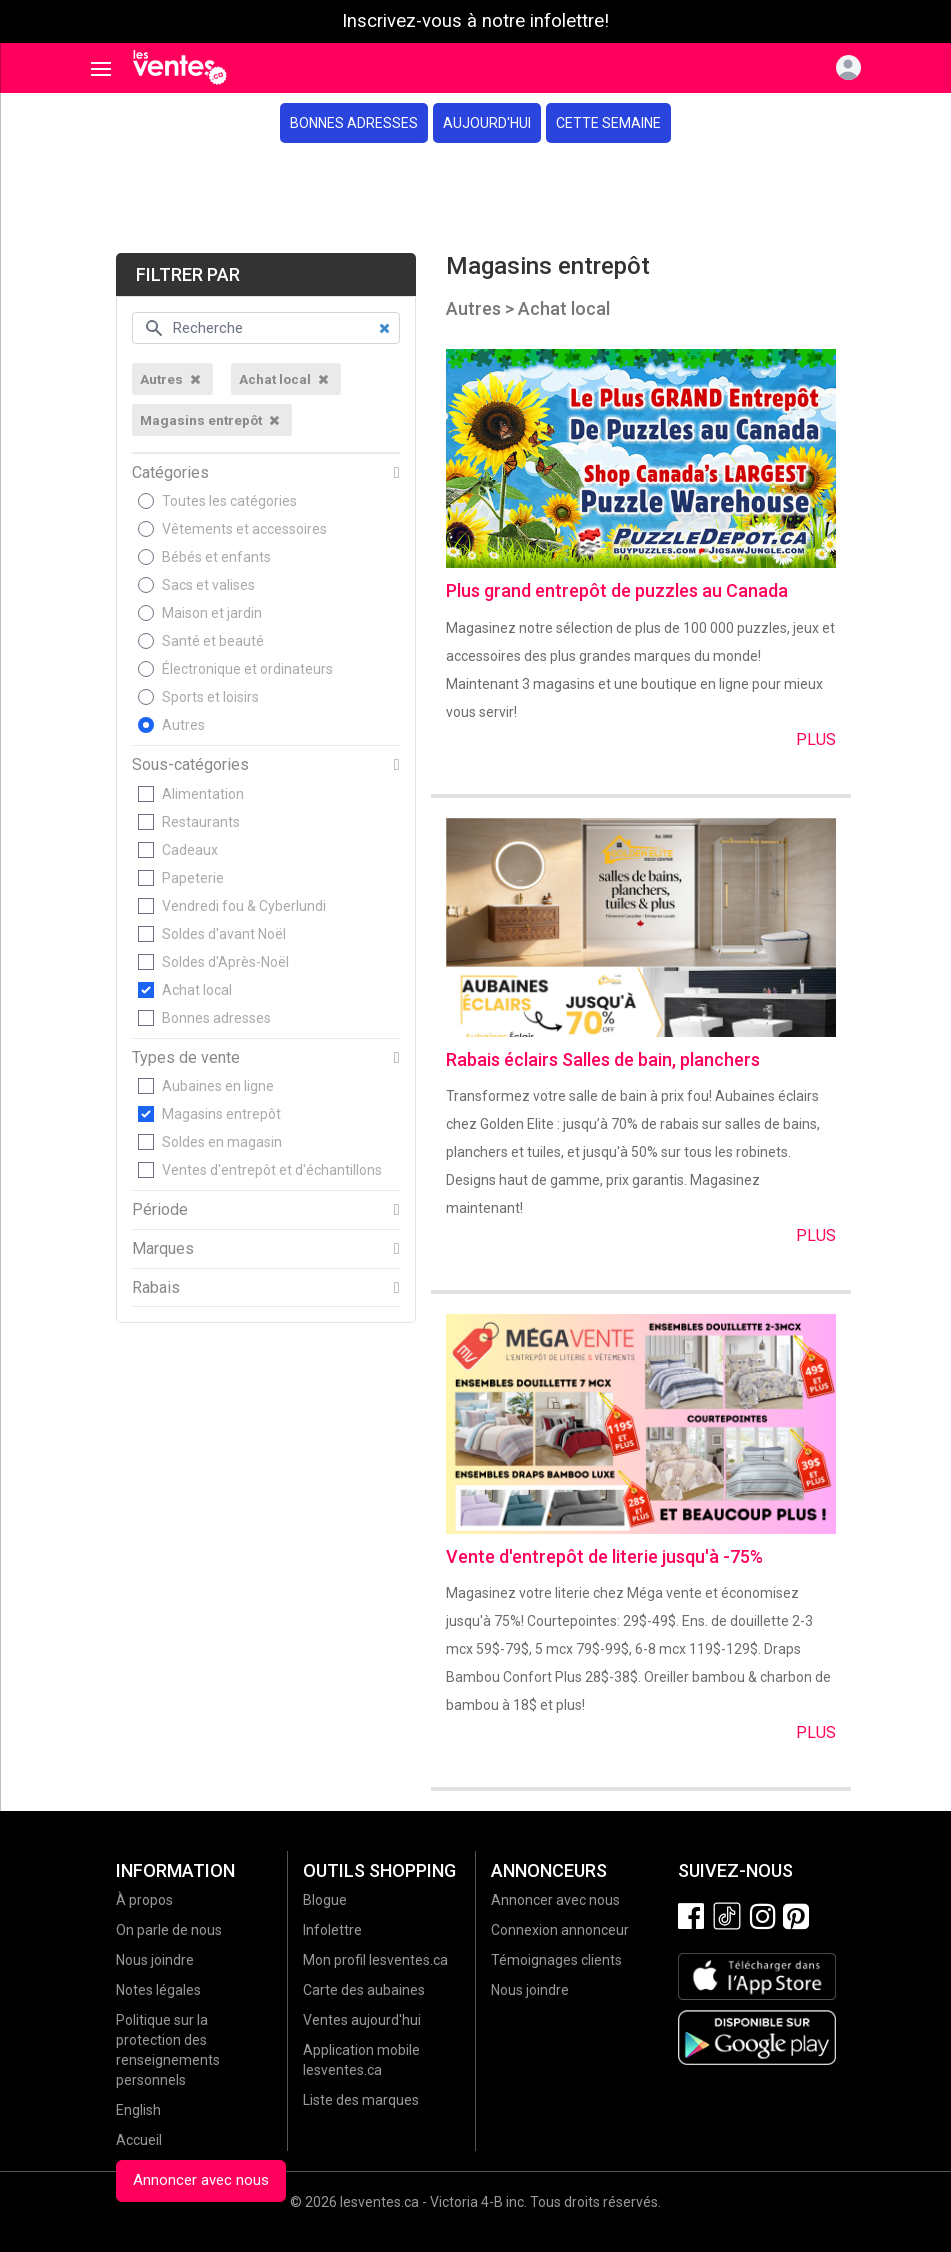  What do you see at coordinates (163, 1249) in the screenshot?
I see `Marques` at bounding box center [163, 1249].